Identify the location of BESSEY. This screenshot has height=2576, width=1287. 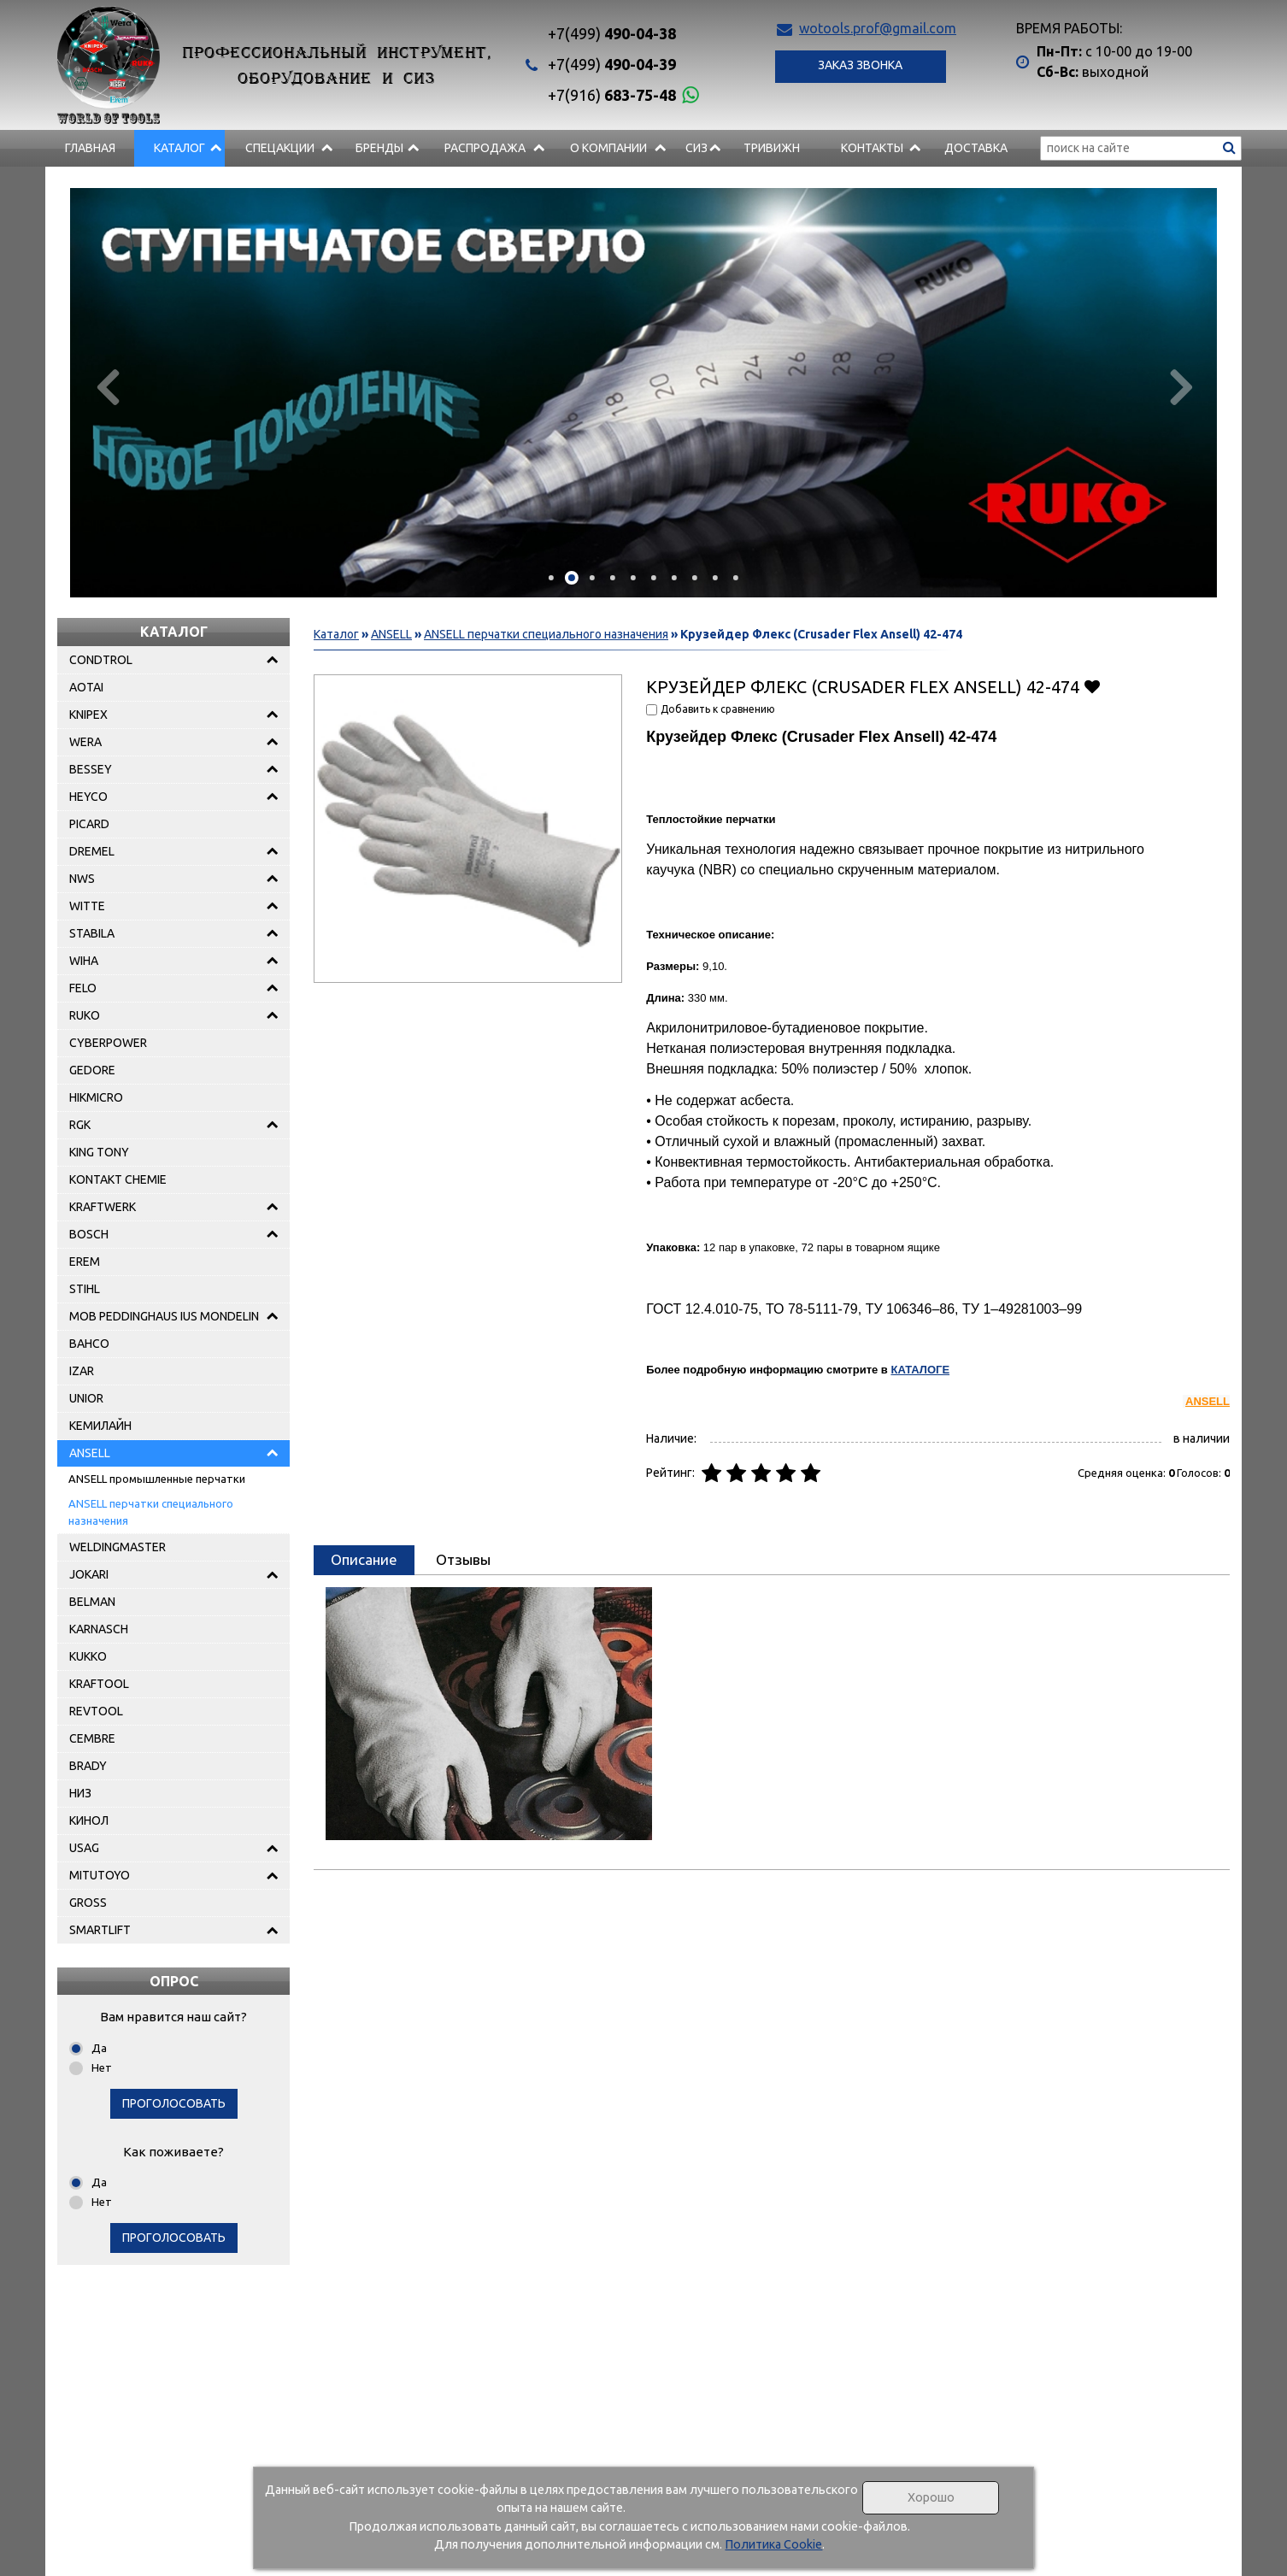
(90, 769).